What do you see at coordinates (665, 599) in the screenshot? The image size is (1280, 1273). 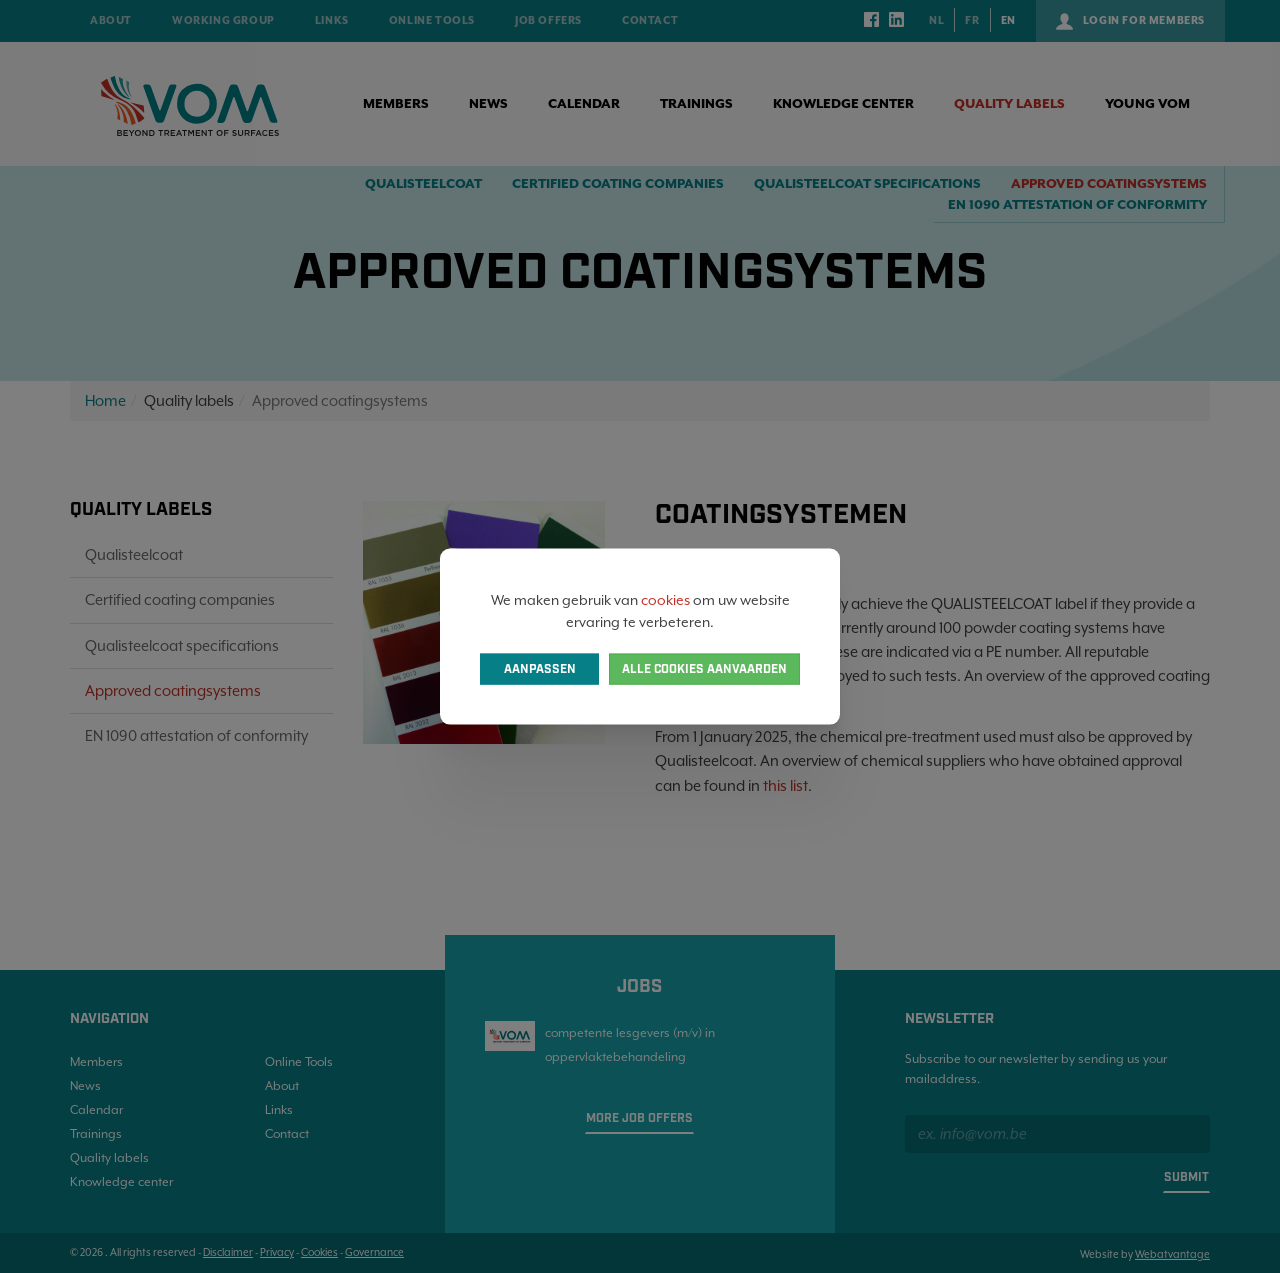 I see `cookies` at bounding box center [665, 599].